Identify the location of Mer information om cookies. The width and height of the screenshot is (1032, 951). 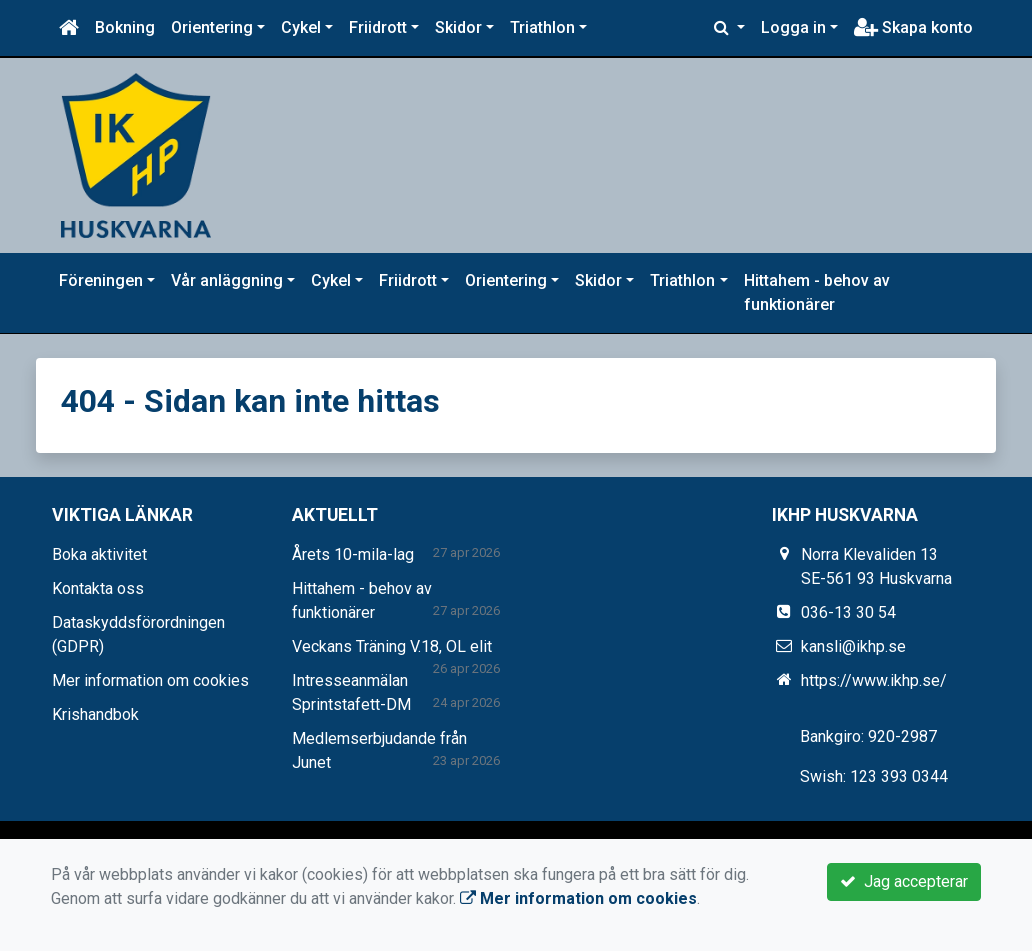
(150, 680).